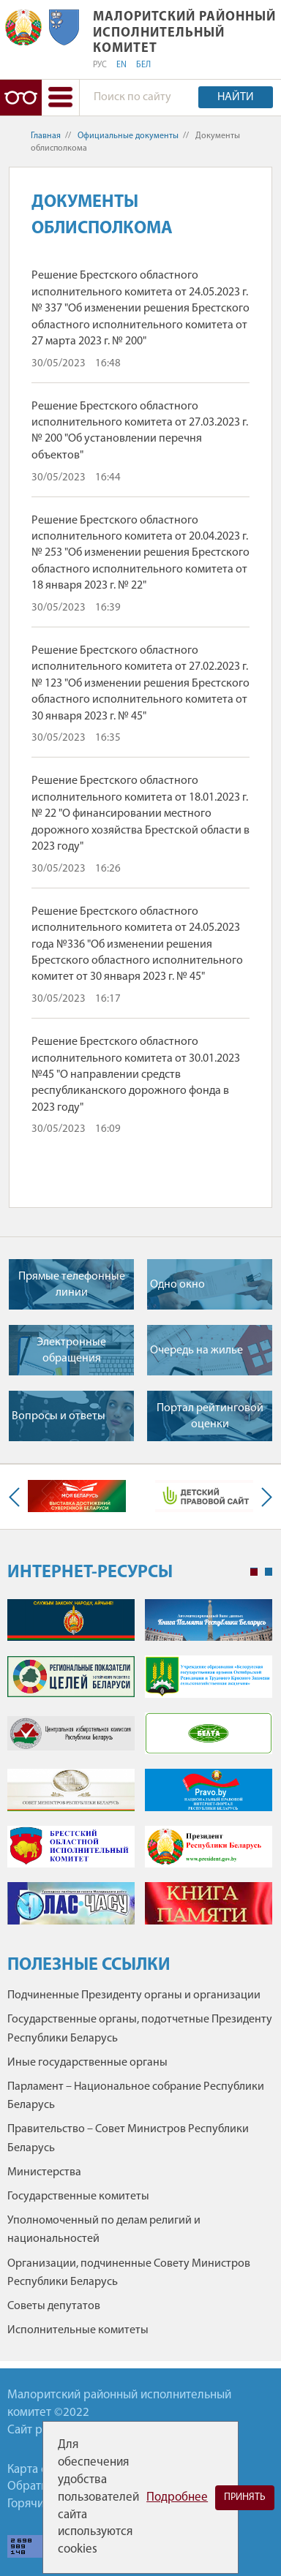  Describe the element at coordinates (196, 1350) in the screenshot. I see `Очередь на жилье` at that location.